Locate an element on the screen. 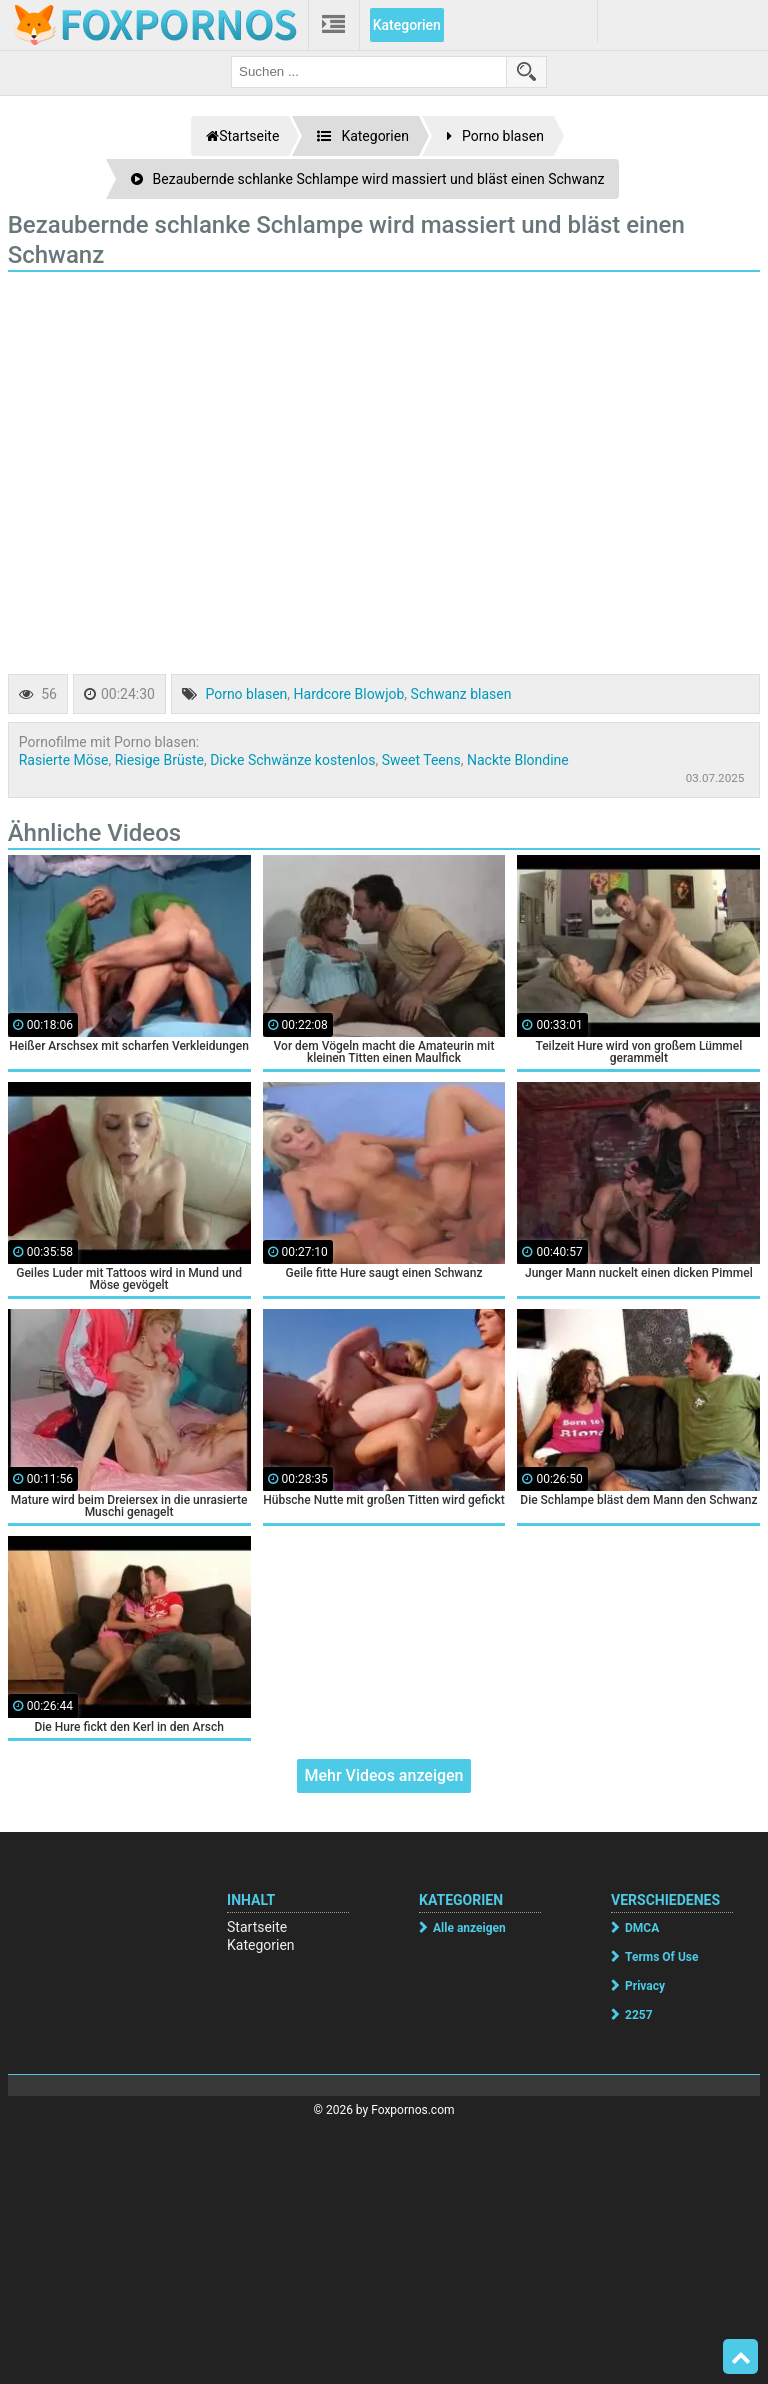  Mehr Videos anzeigen is located at coordinates (383, 1775).